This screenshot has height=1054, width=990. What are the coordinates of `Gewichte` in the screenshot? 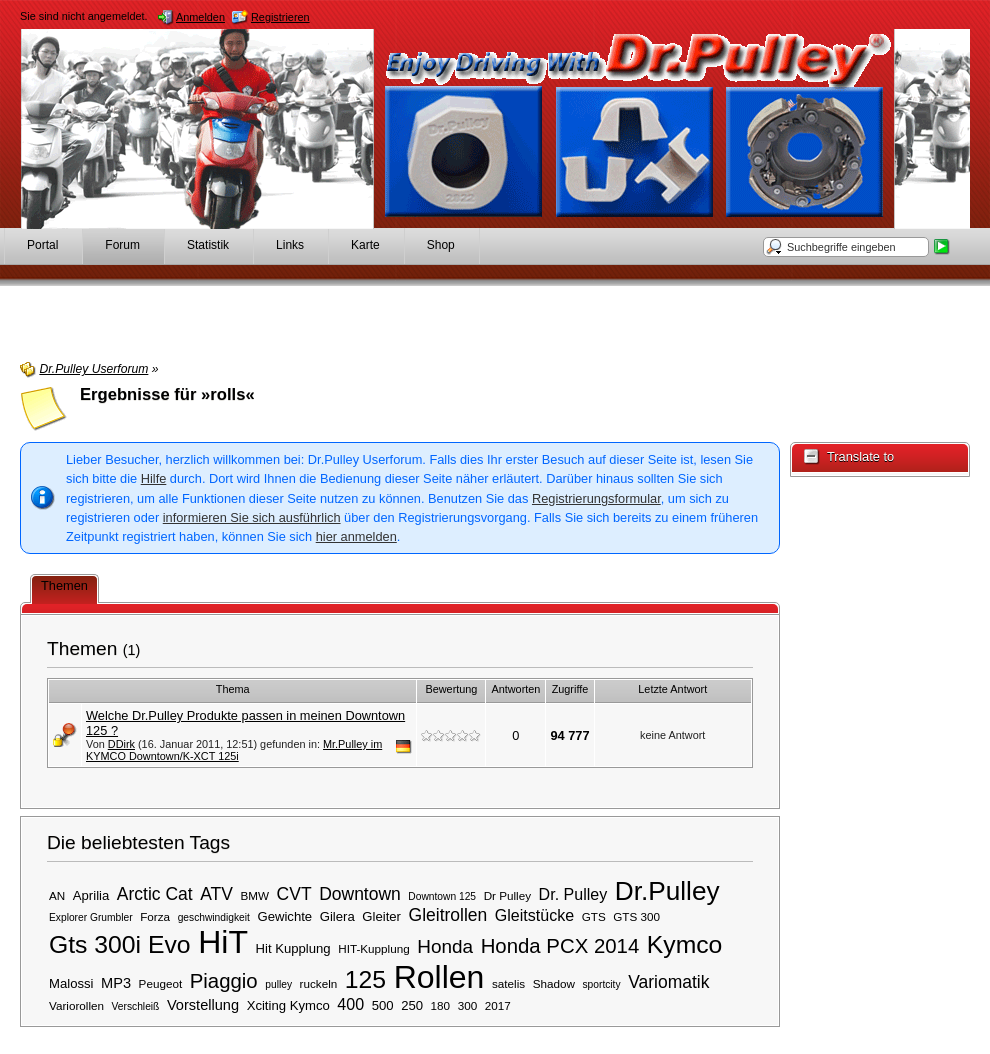 It's located at (284, 916).